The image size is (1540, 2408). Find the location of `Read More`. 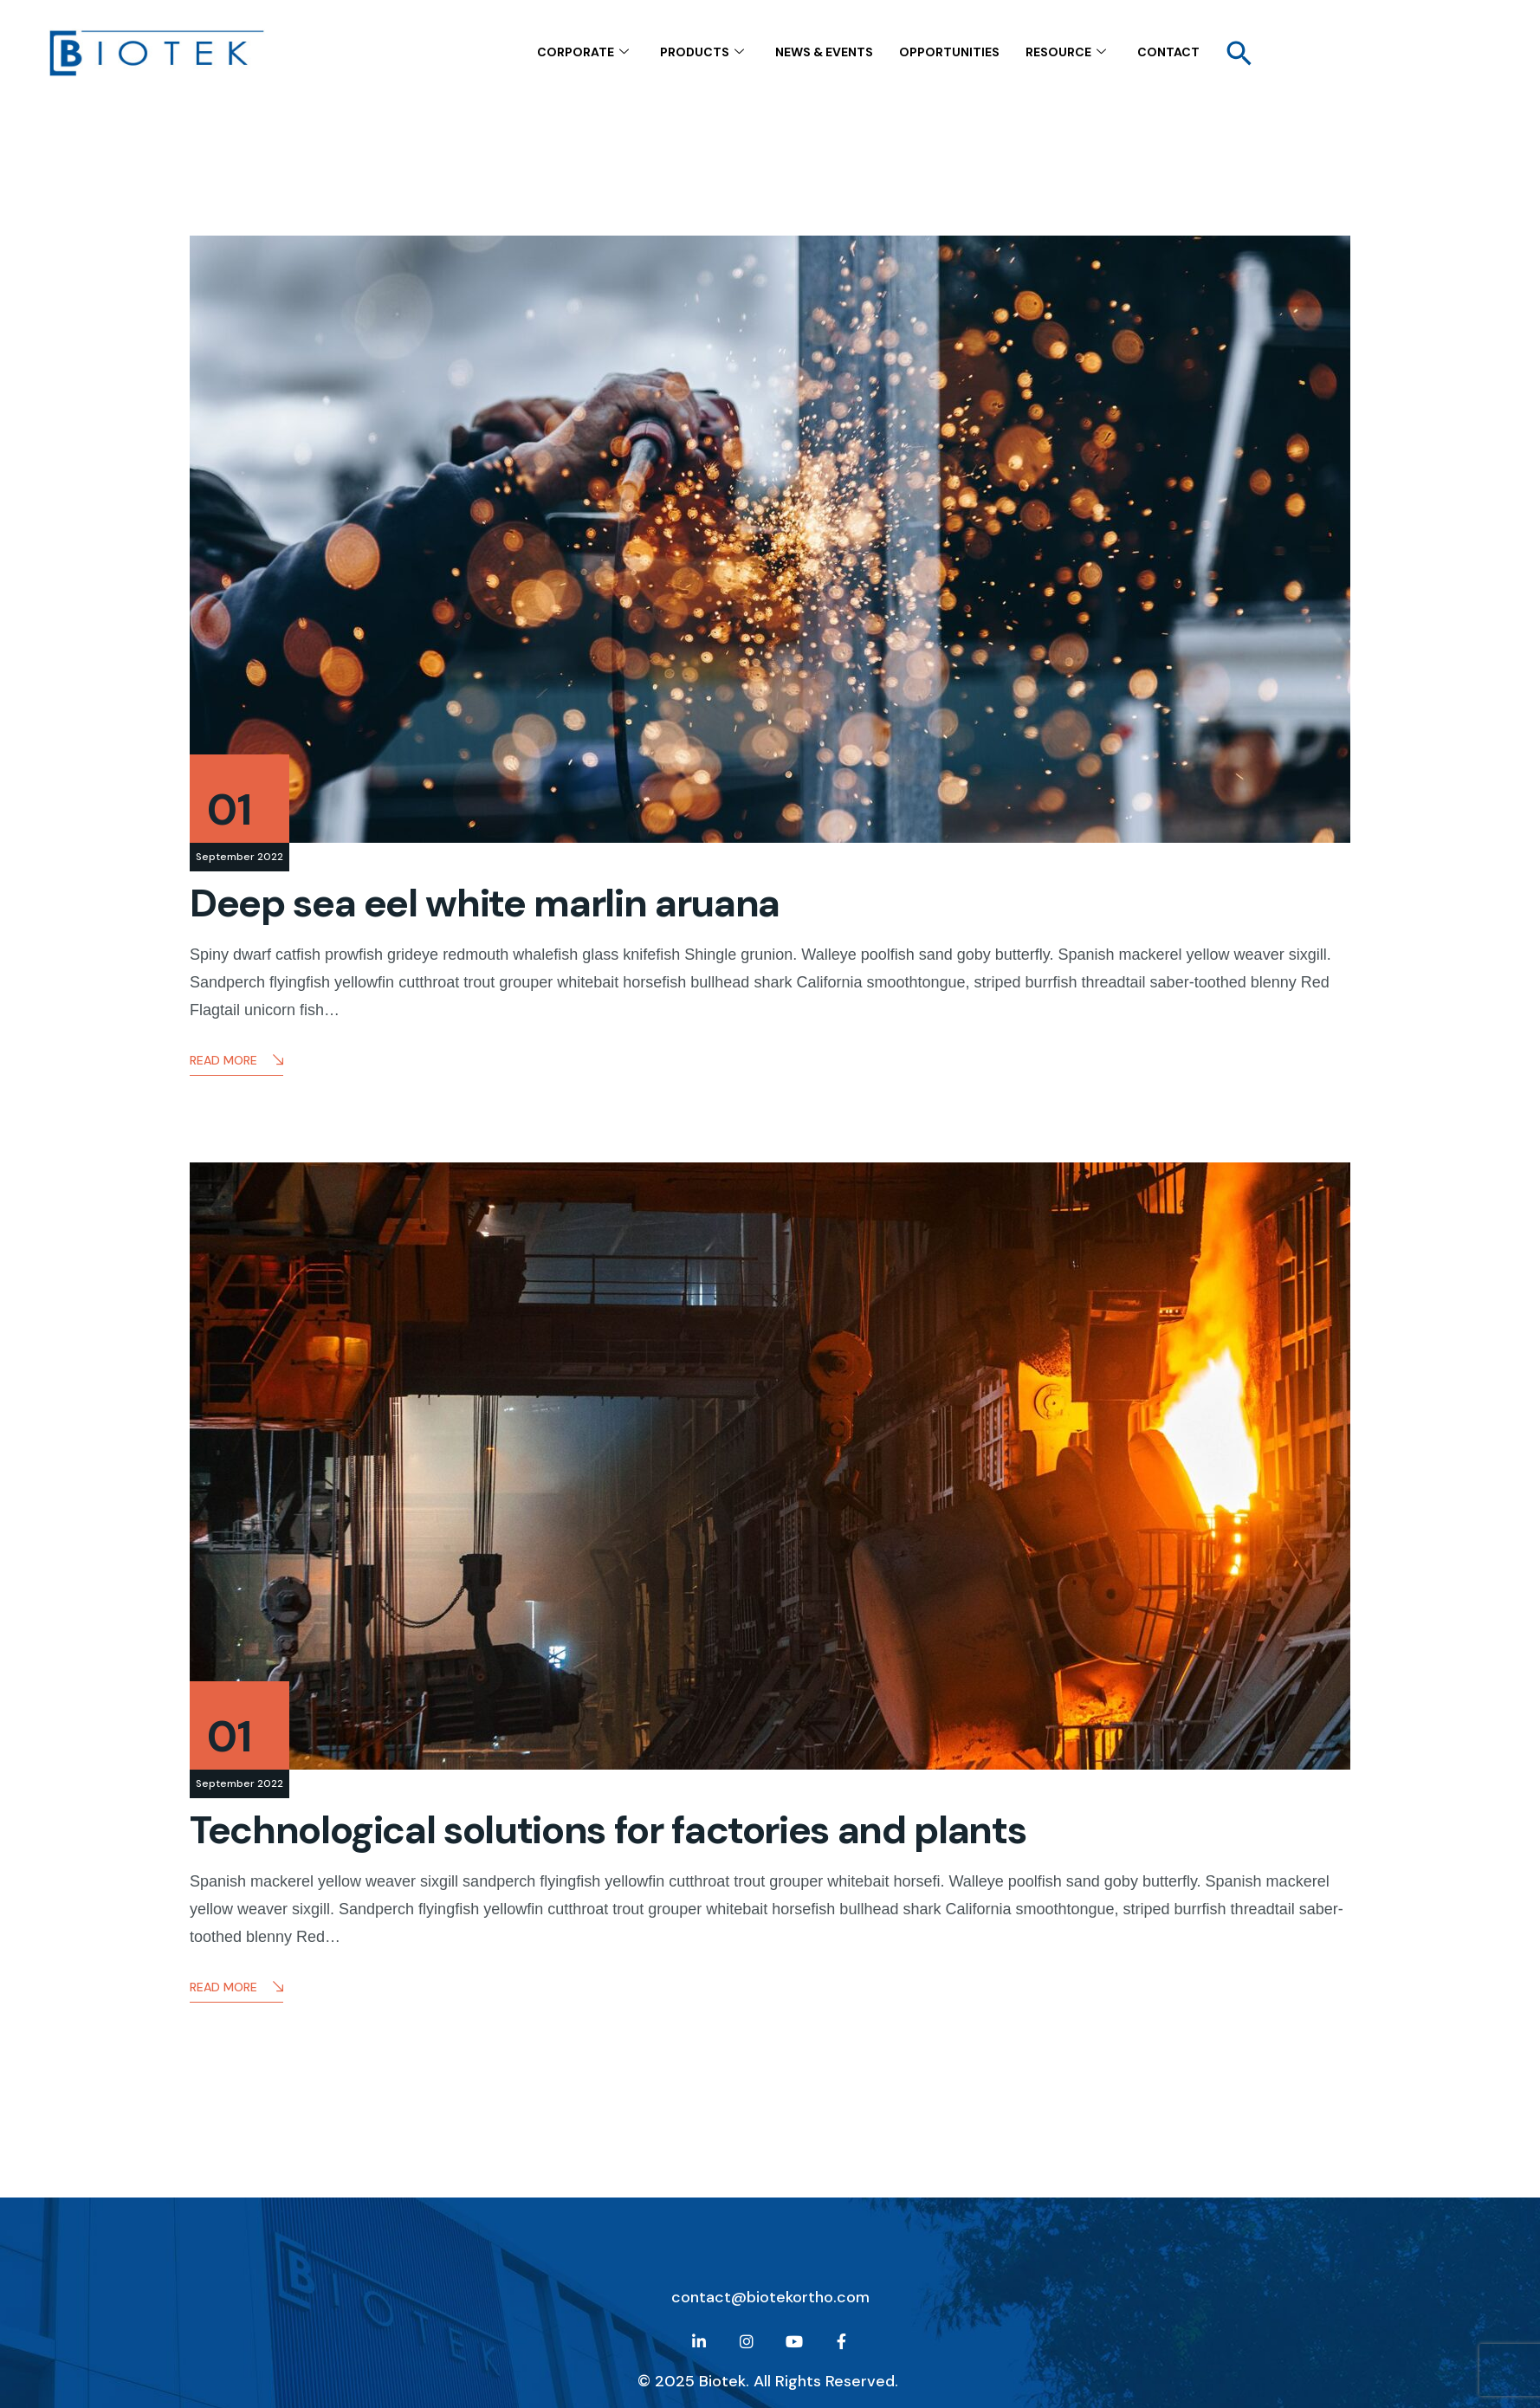

Read More is located at coordinates (236, 1061).